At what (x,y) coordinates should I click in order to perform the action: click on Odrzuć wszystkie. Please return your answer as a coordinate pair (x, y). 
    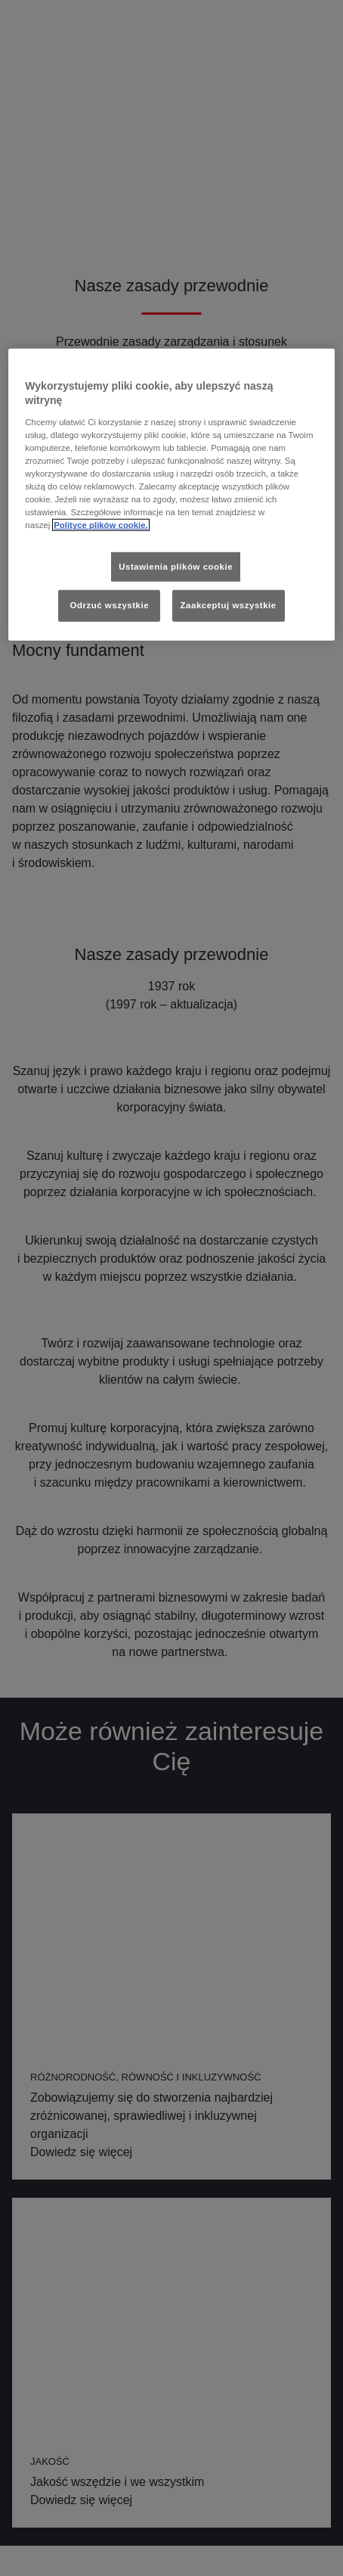
    Looking at the image, I should click on (110, 605).